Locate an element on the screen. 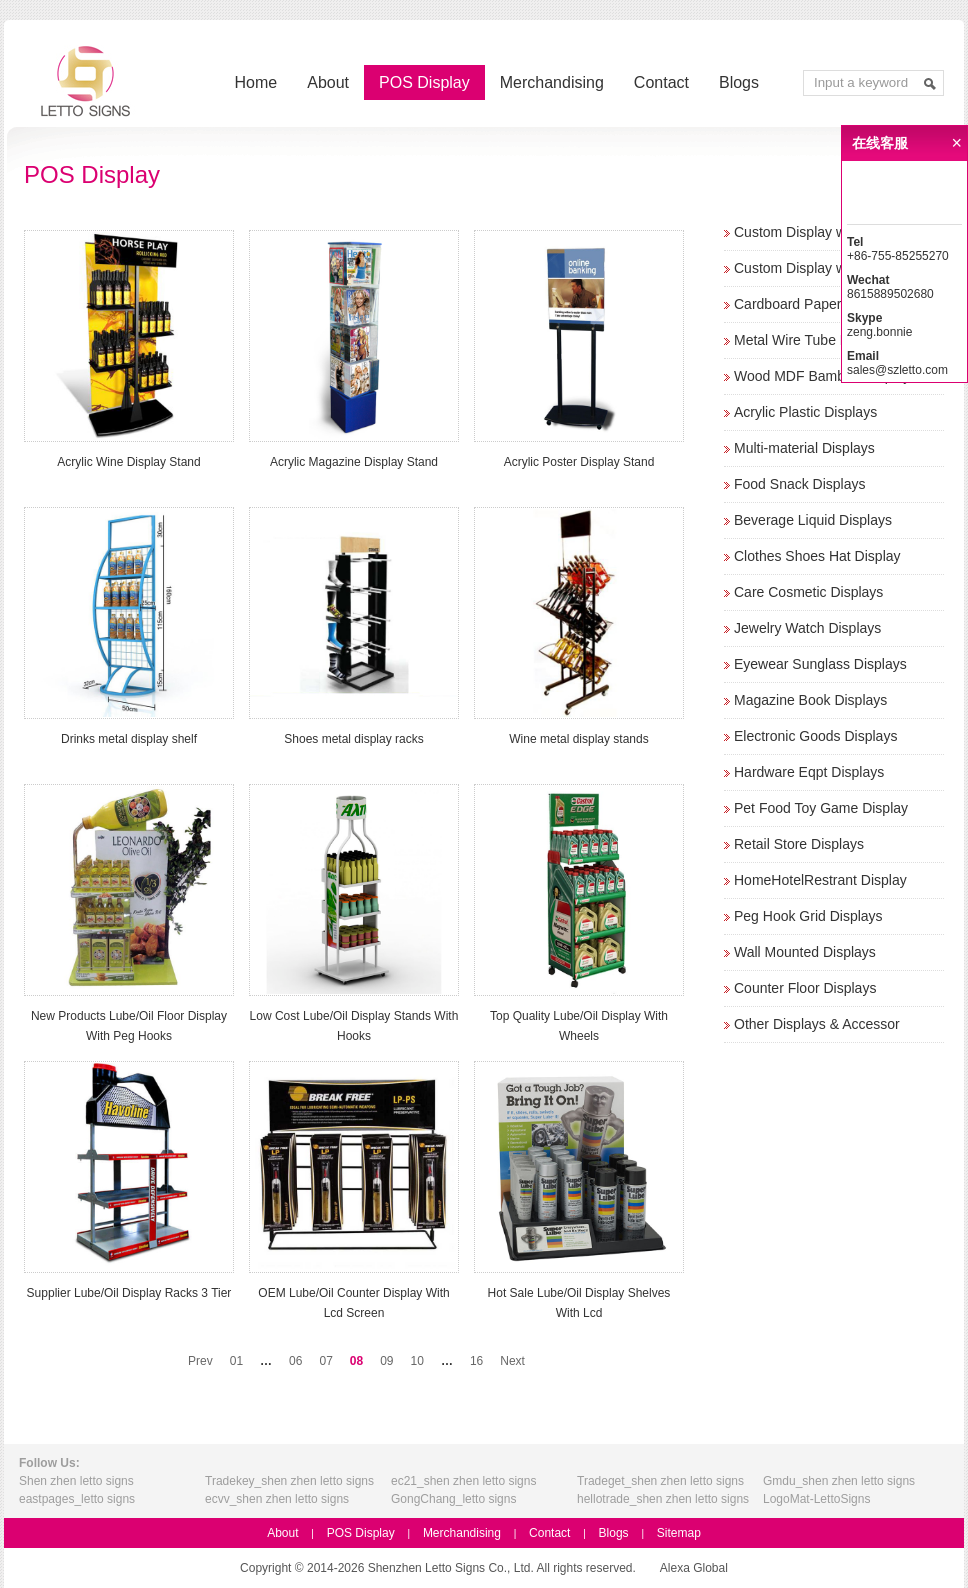 This screenshot has height=1588, width=968. Metal Wire Tube Displays is located at coordinates (813, 340).